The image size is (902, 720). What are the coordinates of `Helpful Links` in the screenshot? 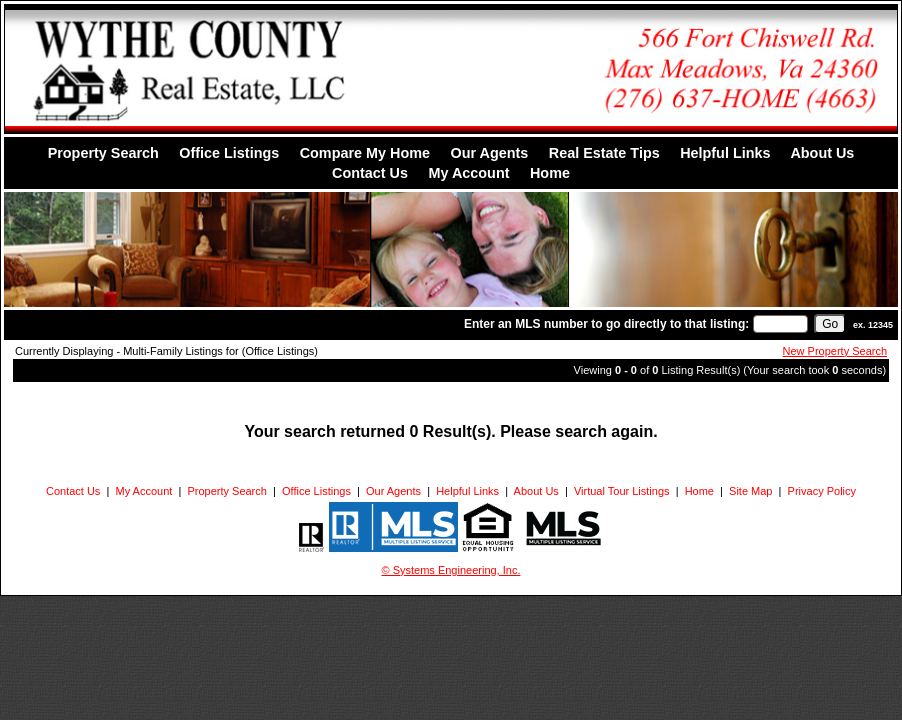 It's located at (725, 153).